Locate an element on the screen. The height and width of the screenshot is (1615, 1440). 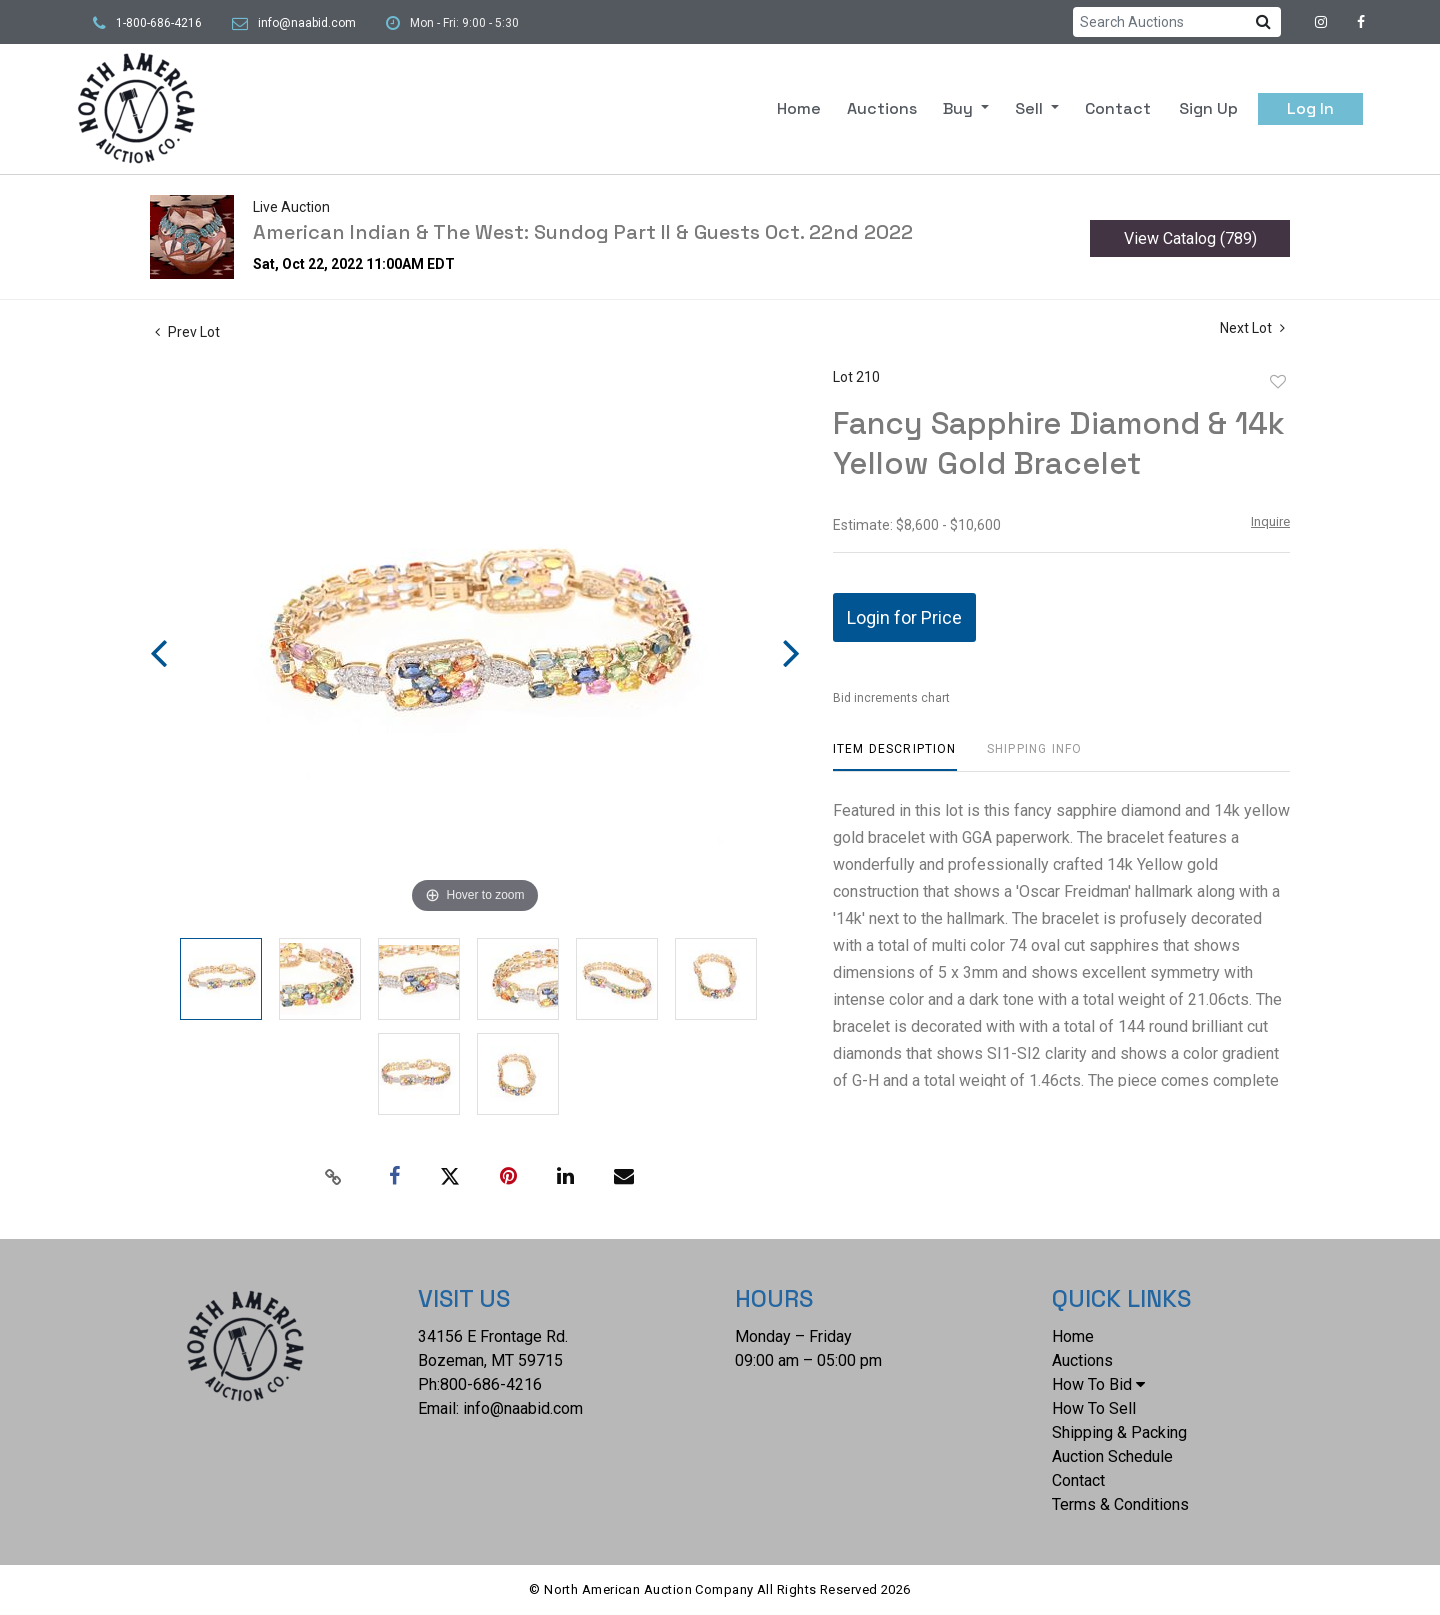
Add to favorite is located at coordinates (1278, 382).